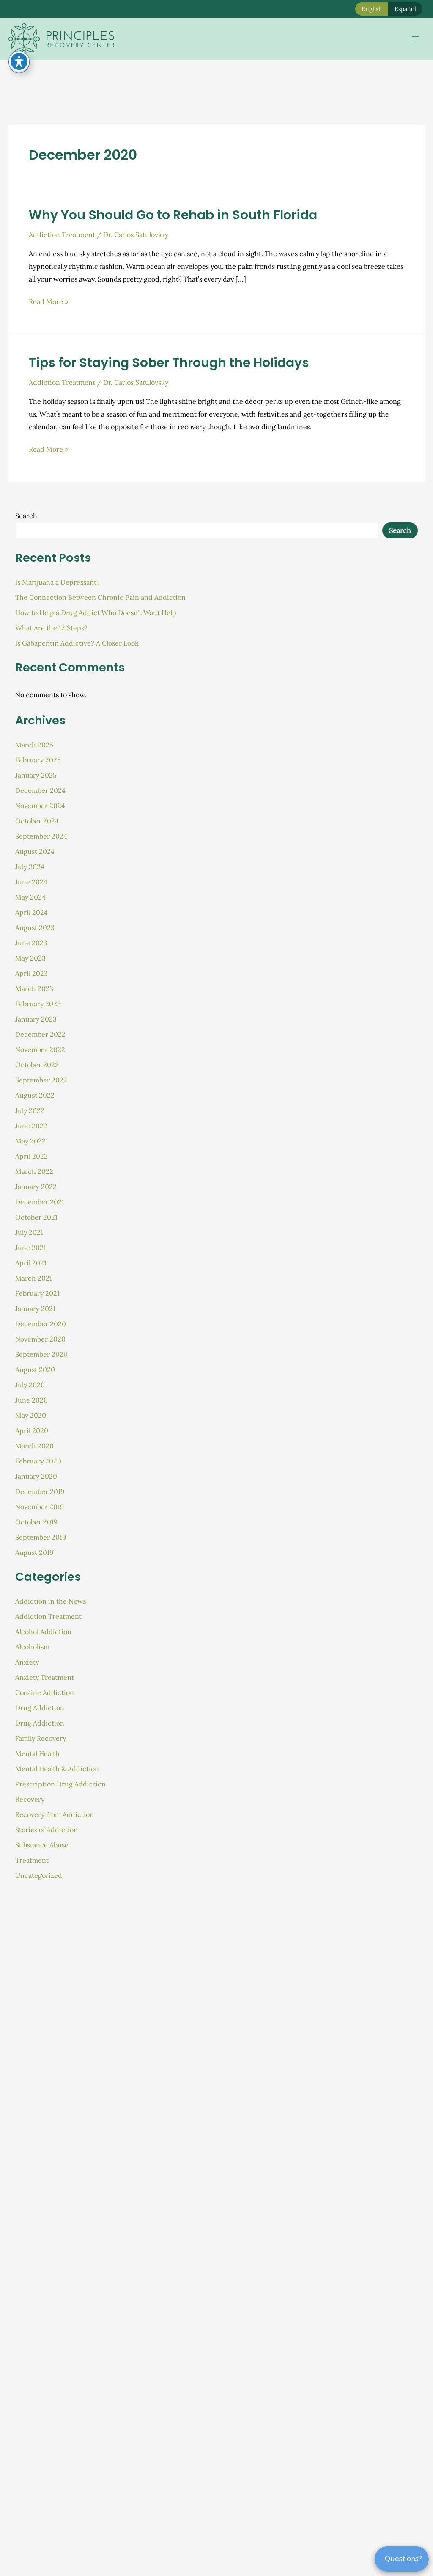 This screenshot has height=2576, width=433. What do you see at coordinates (27, 1662) in the screenshot?
I see `Anxiety` at bounding box center [27, 1662].